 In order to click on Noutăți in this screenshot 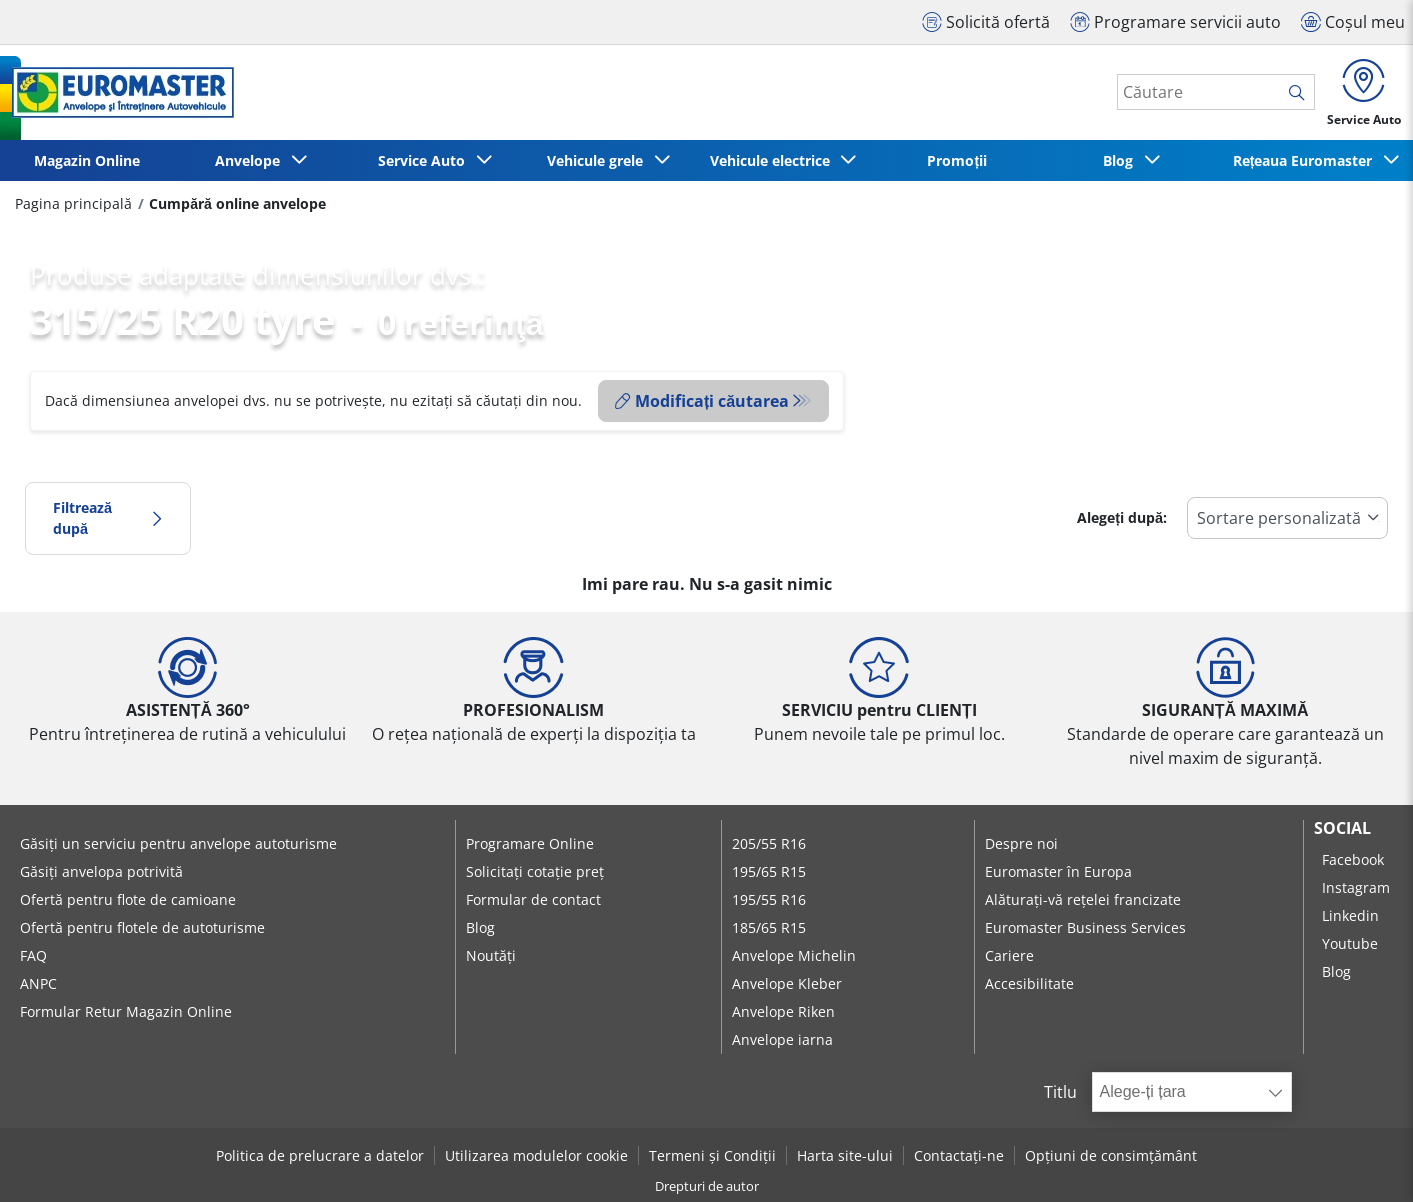, I will do `click(491, 955)`.